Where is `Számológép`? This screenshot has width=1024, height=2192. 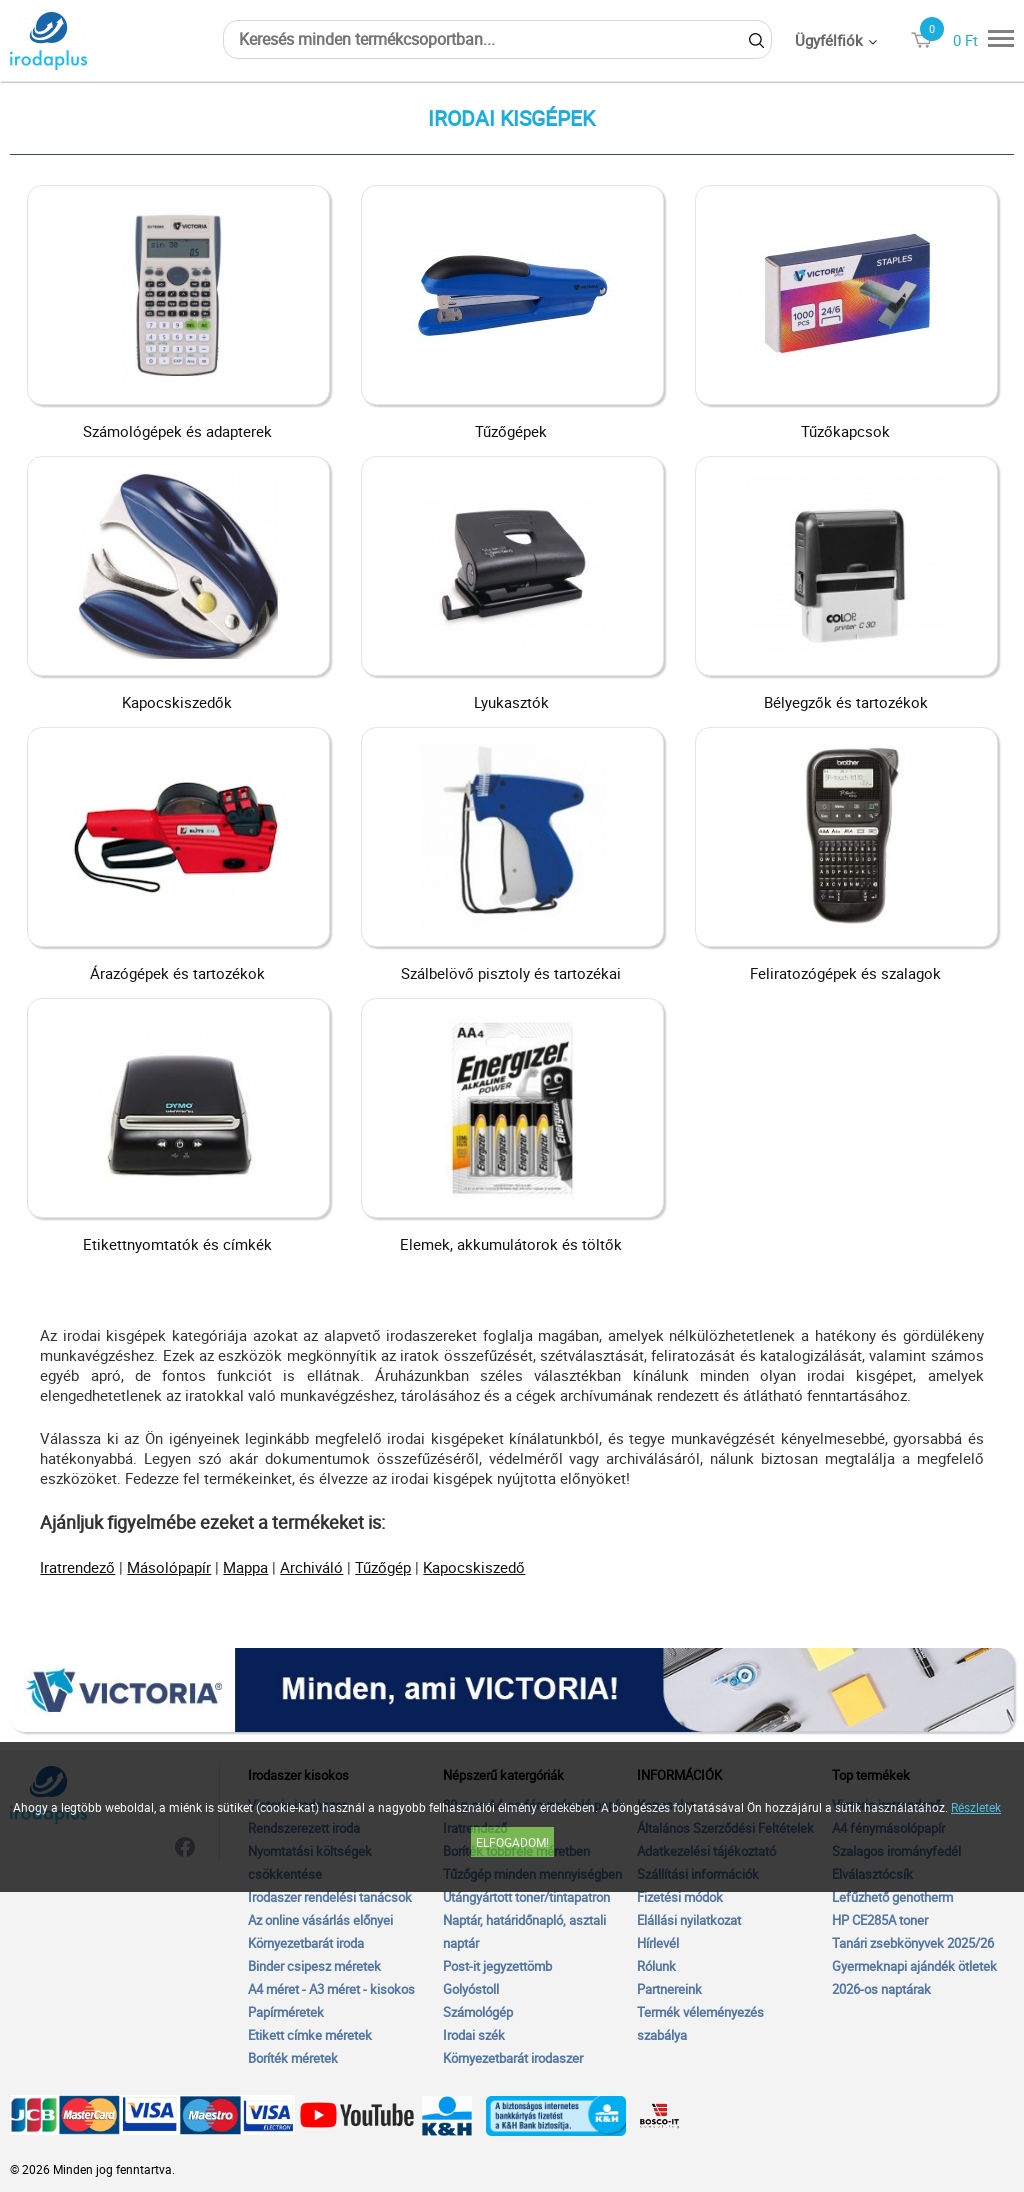
Számológép is located at coordinates (478, 2012).